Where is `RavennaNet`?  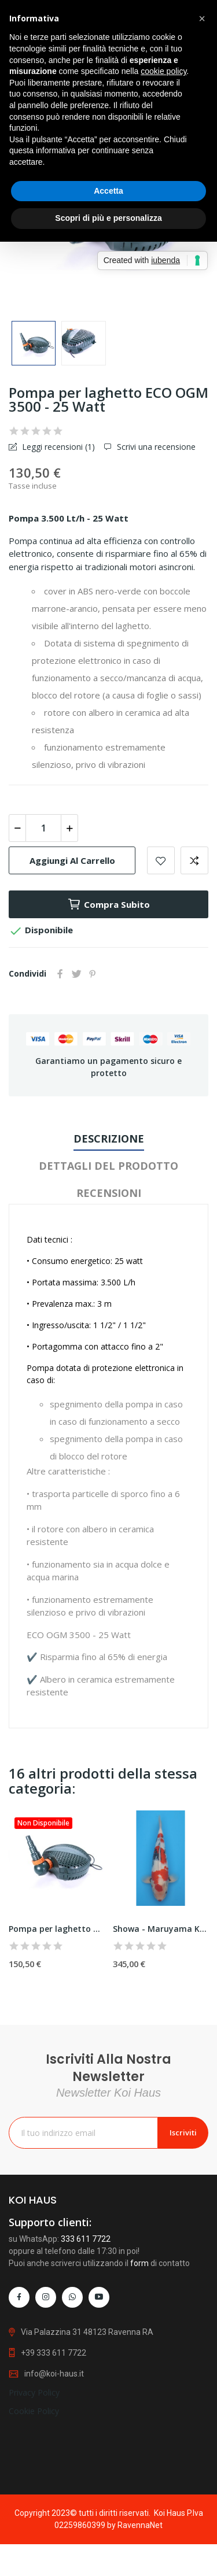
RavennaNet is located at coordinates (140, 2525).